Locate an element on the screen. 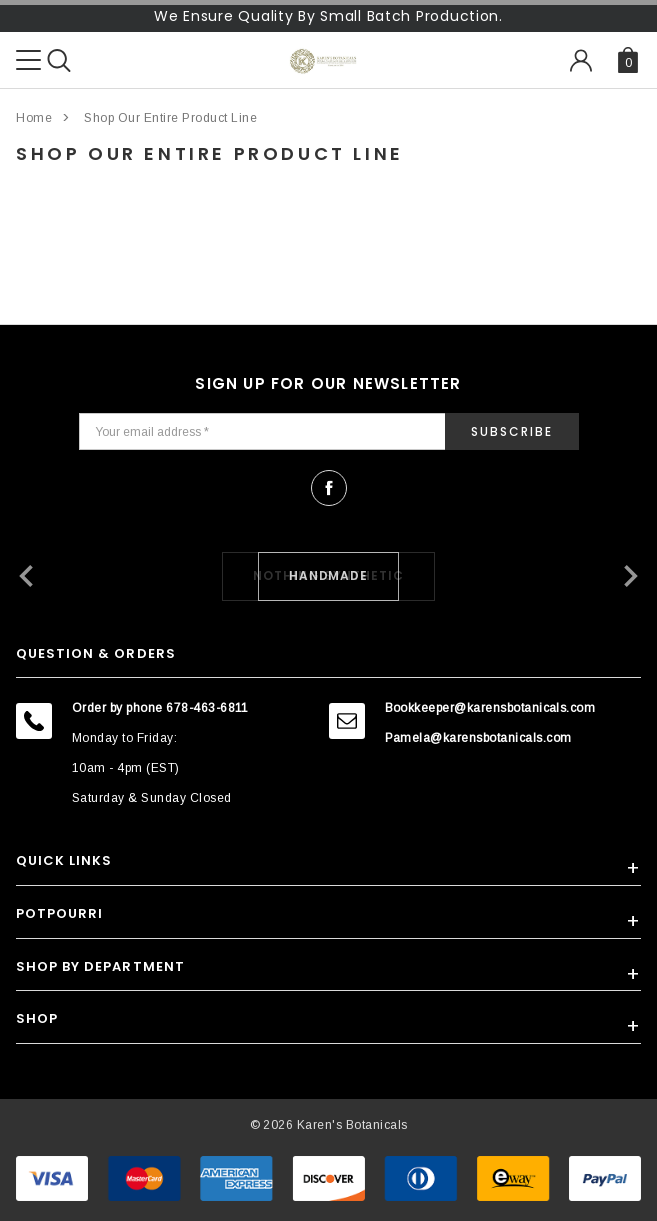  Home is located at coordinates (34, 118).